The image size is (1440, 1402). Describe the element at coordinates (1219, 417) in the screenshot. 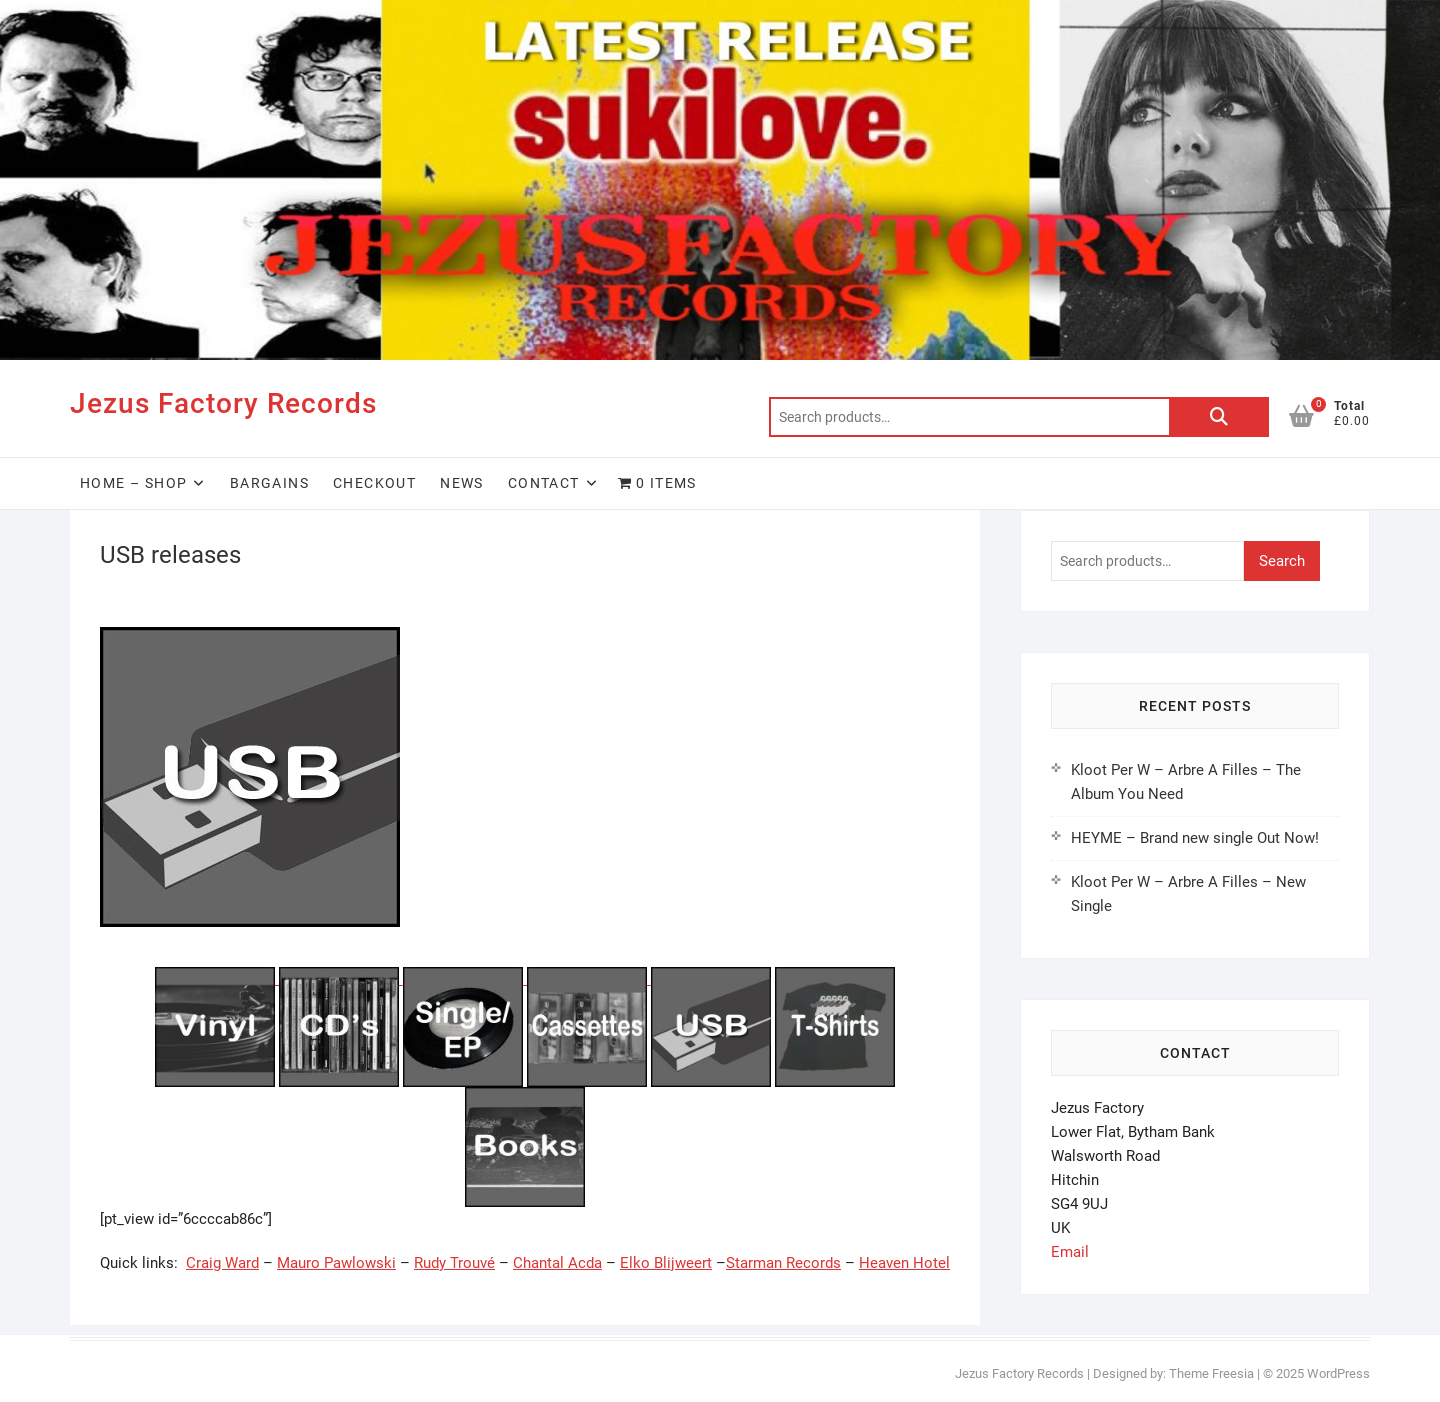

I see `Search` at that location.